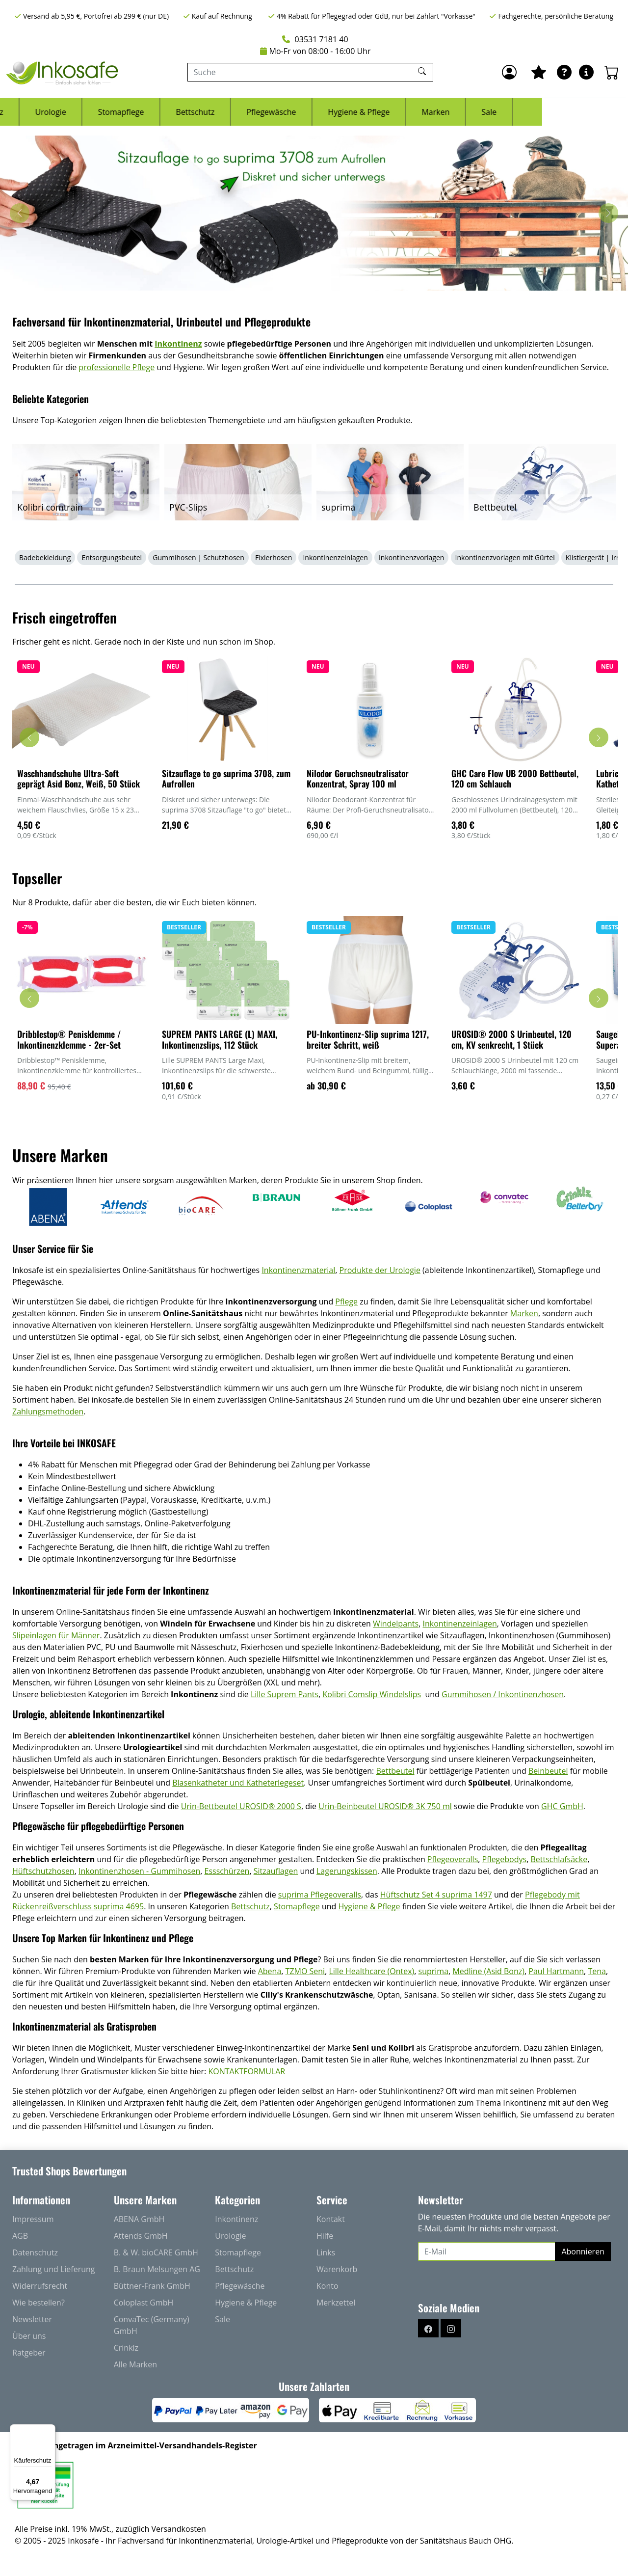 Image resolution: width=628 pixels, height=2576 pixels. What do you see at coordinates (488, 1971) in the screenshot?
I see `Medline (Asid Bonz)` at bounding box center [488, 1971].